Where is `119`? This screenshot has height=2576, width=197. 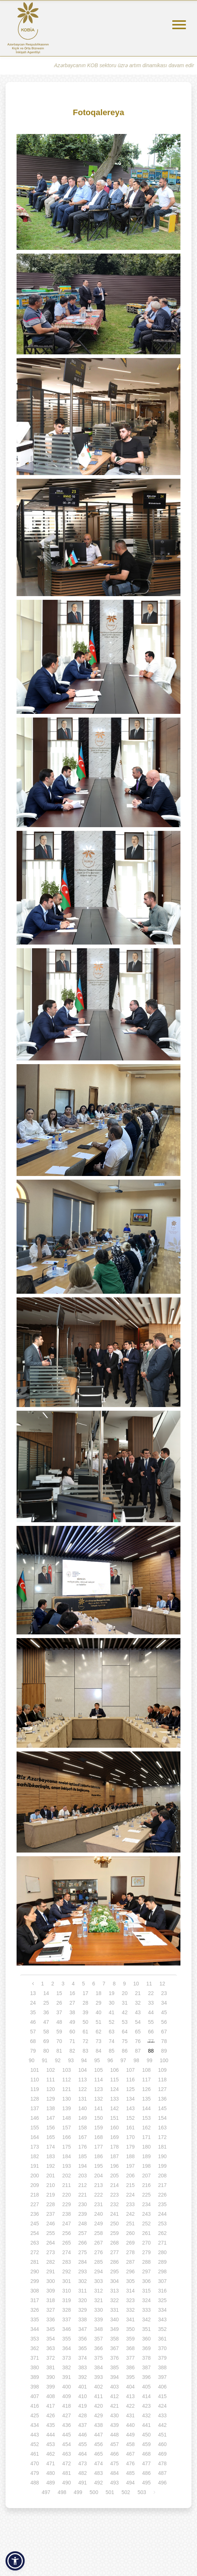
119 is located at coordinates (34, 2089).